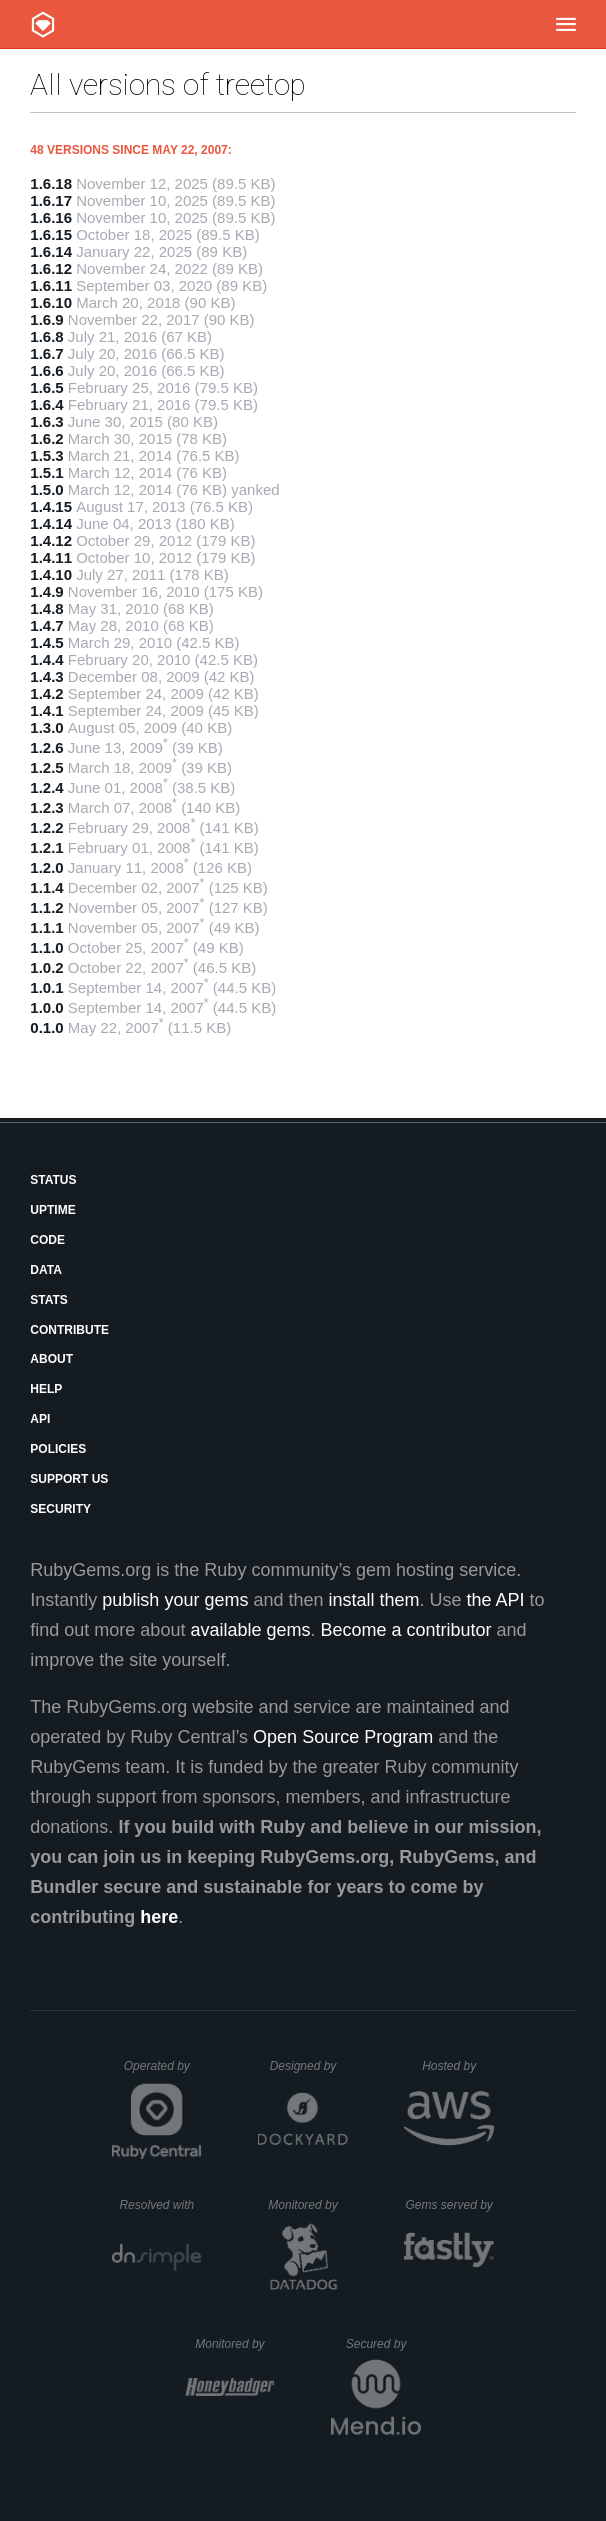  I want to click on 1.2.2, so click(46, 827).